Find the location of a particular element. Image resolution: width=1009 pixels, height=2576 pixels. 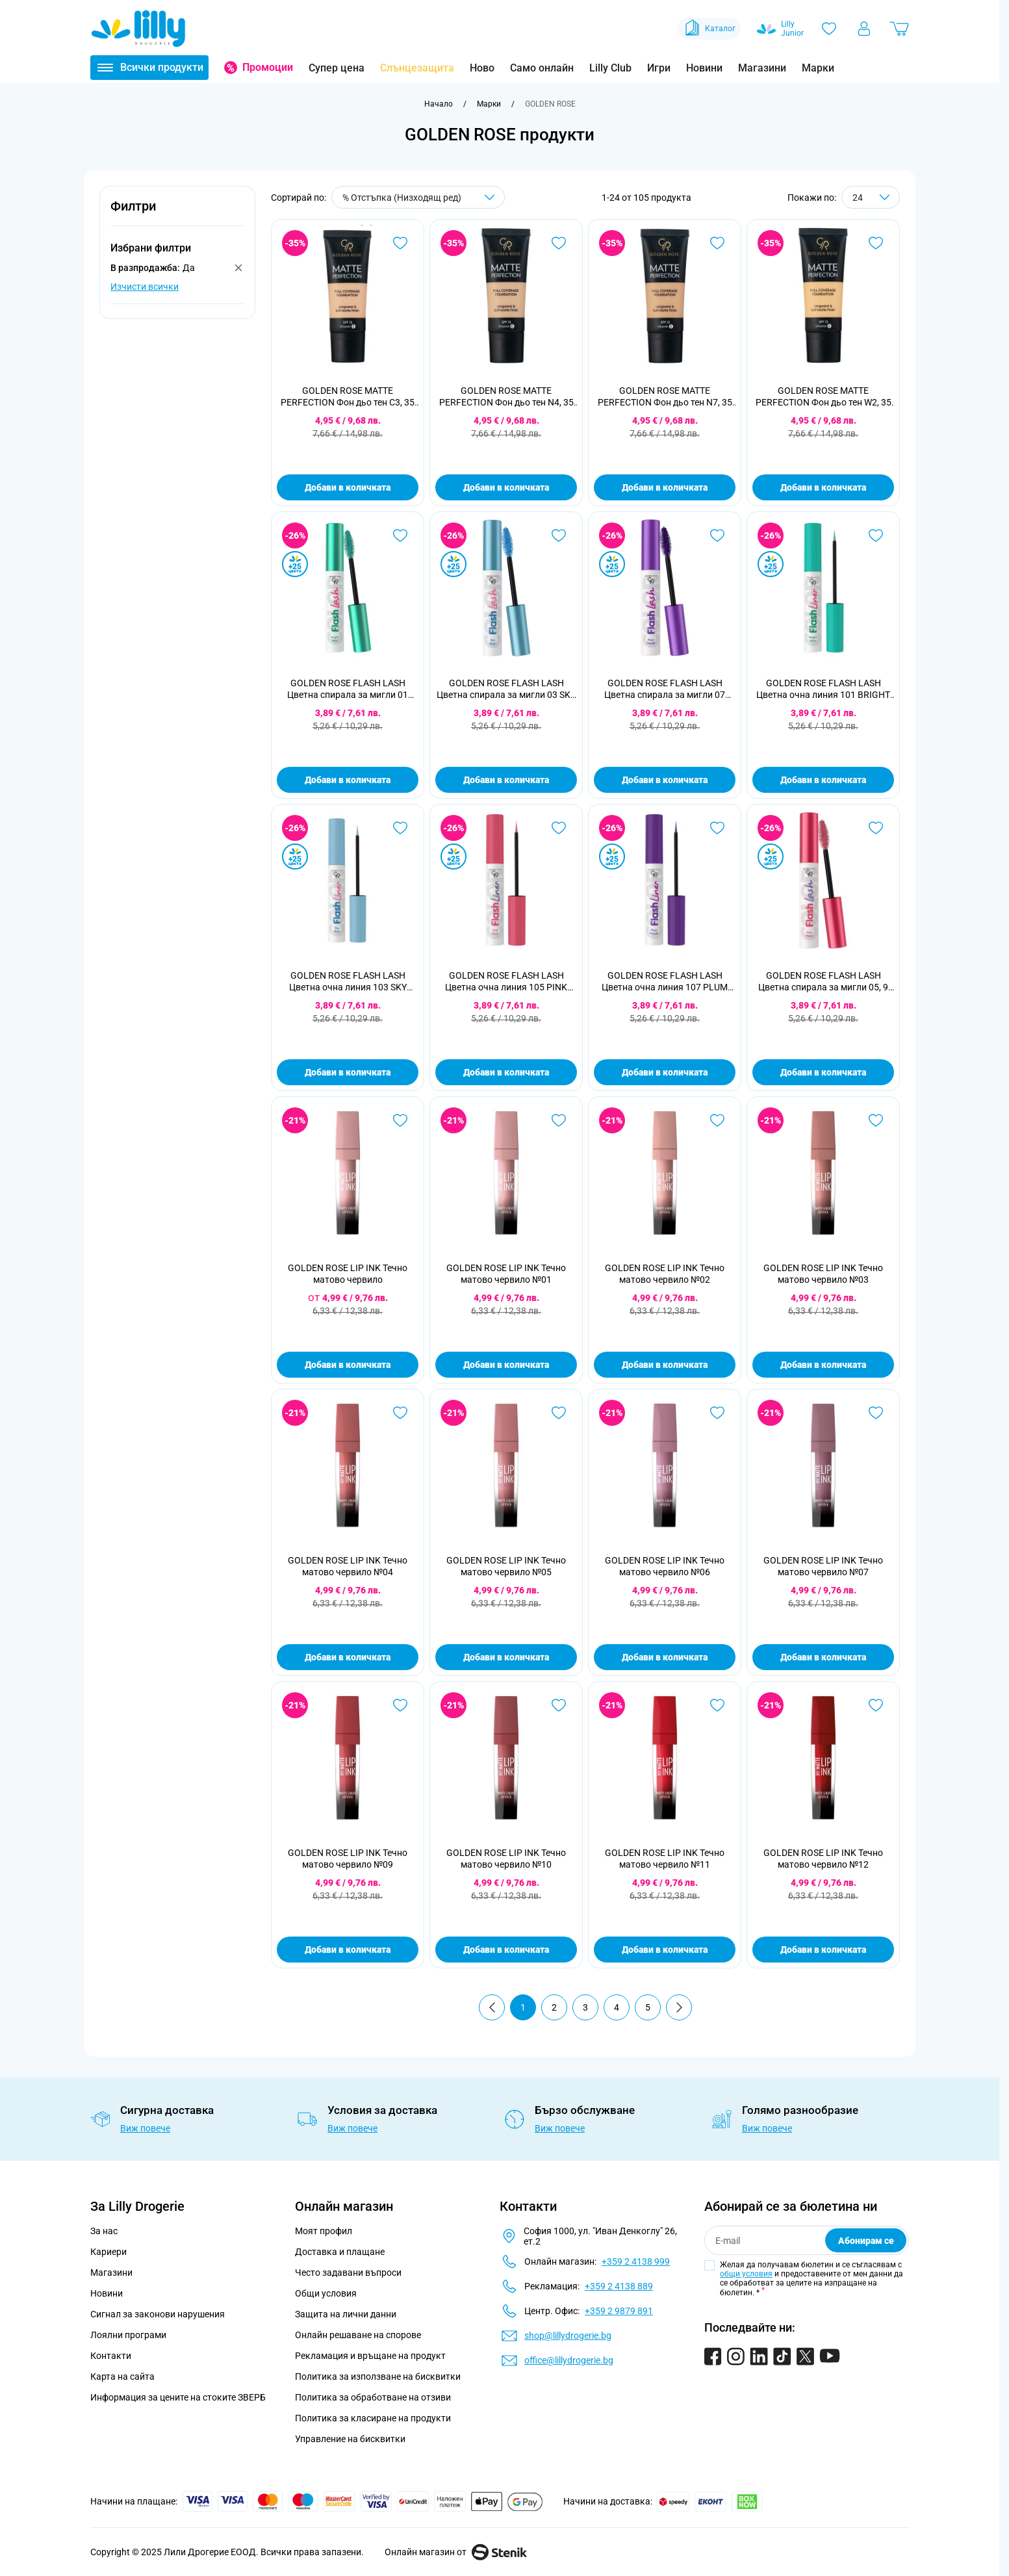

Добави в количката [Добави в количката GOLDEN ROSE LIP INK Течно матово червило №06] is located at coordinates (665, 1657).